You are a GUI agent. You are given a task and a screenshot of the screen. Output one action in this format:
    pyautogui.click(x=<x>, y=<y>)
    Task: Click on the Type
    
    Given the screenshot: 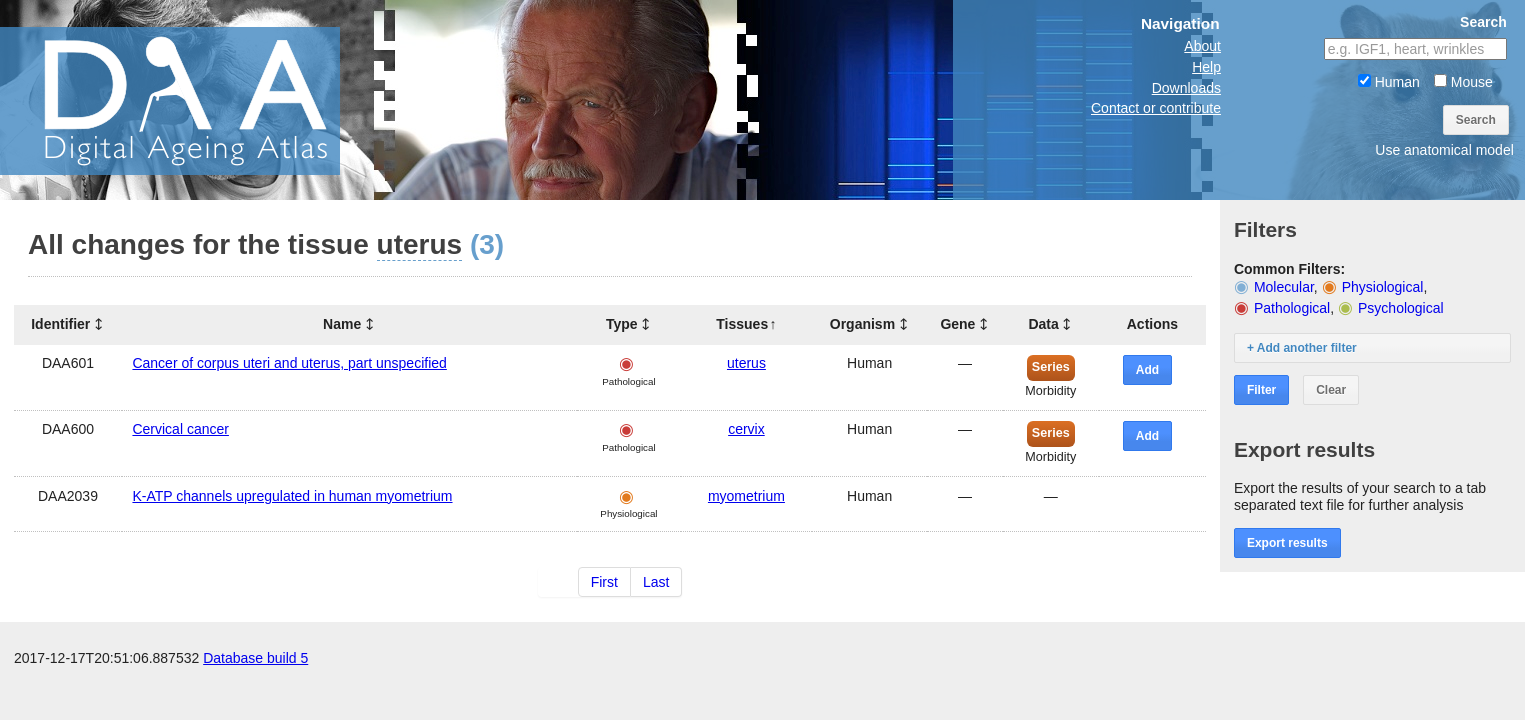 What is the action you would take?
    pyautogui.click(x=622, y=324)
    